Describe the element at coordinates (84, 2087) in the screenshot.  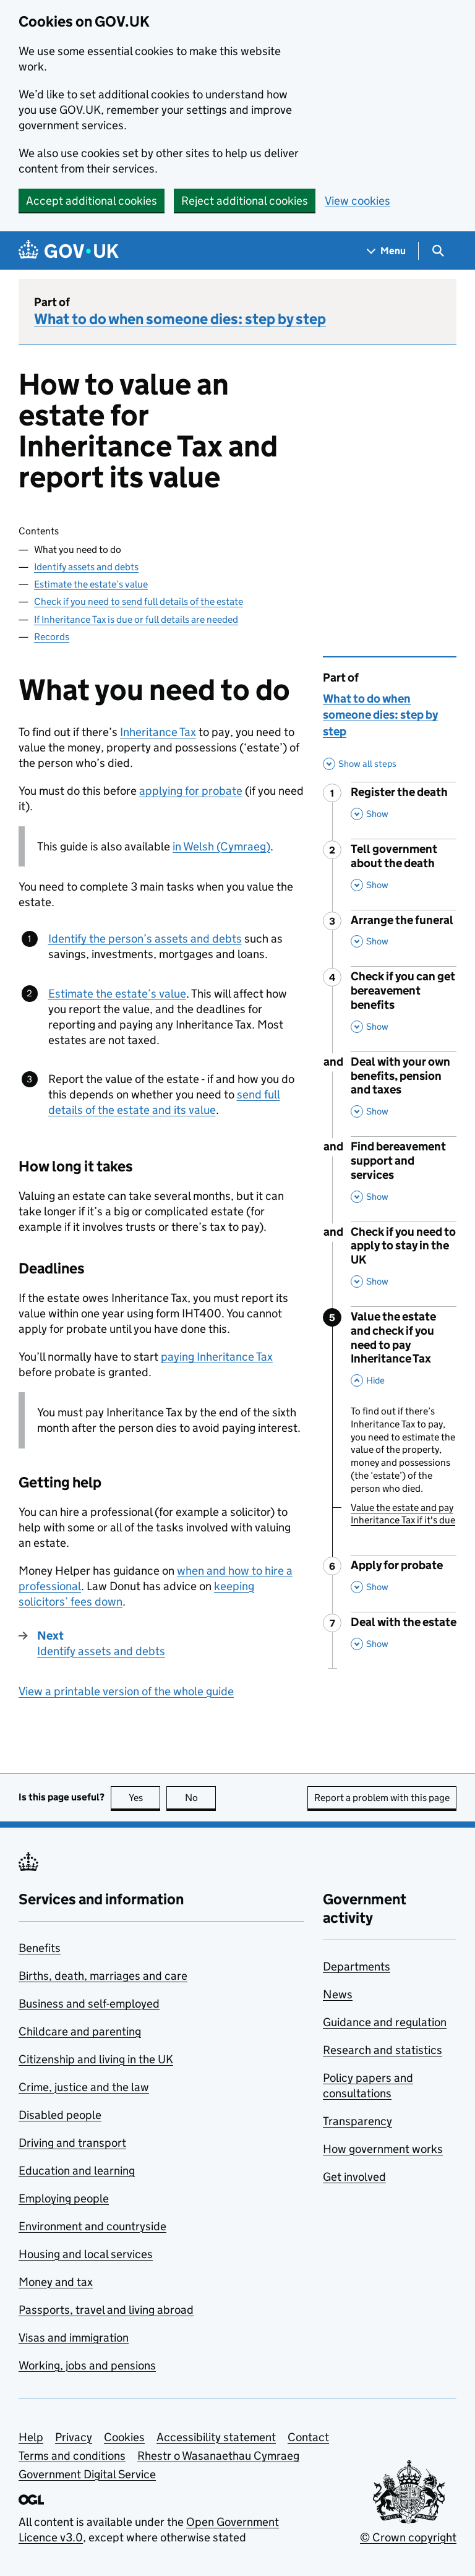
I see `Crime, justice and the law` at that location.